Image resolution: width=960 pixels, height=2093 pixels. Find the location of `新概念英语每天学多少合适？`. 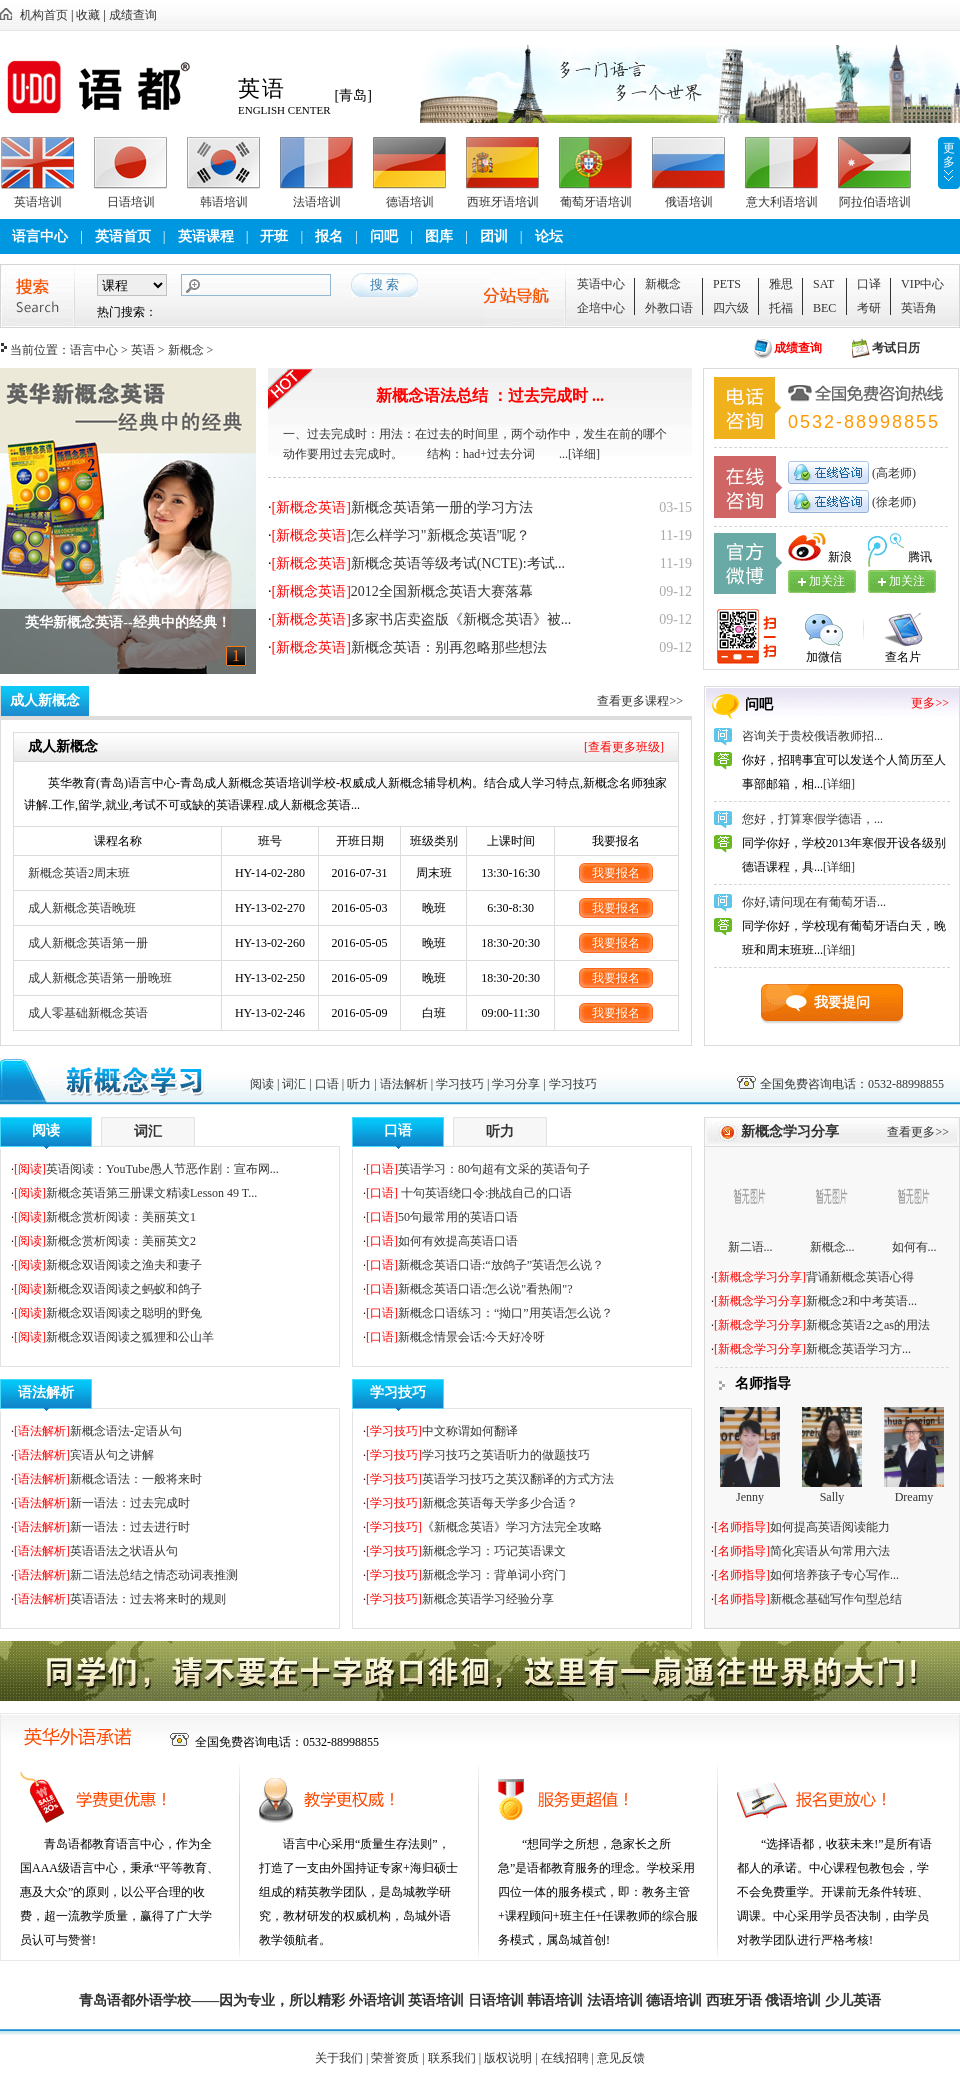

新概念英语每天学多少合适？ is located at coordinates (500, 1503).